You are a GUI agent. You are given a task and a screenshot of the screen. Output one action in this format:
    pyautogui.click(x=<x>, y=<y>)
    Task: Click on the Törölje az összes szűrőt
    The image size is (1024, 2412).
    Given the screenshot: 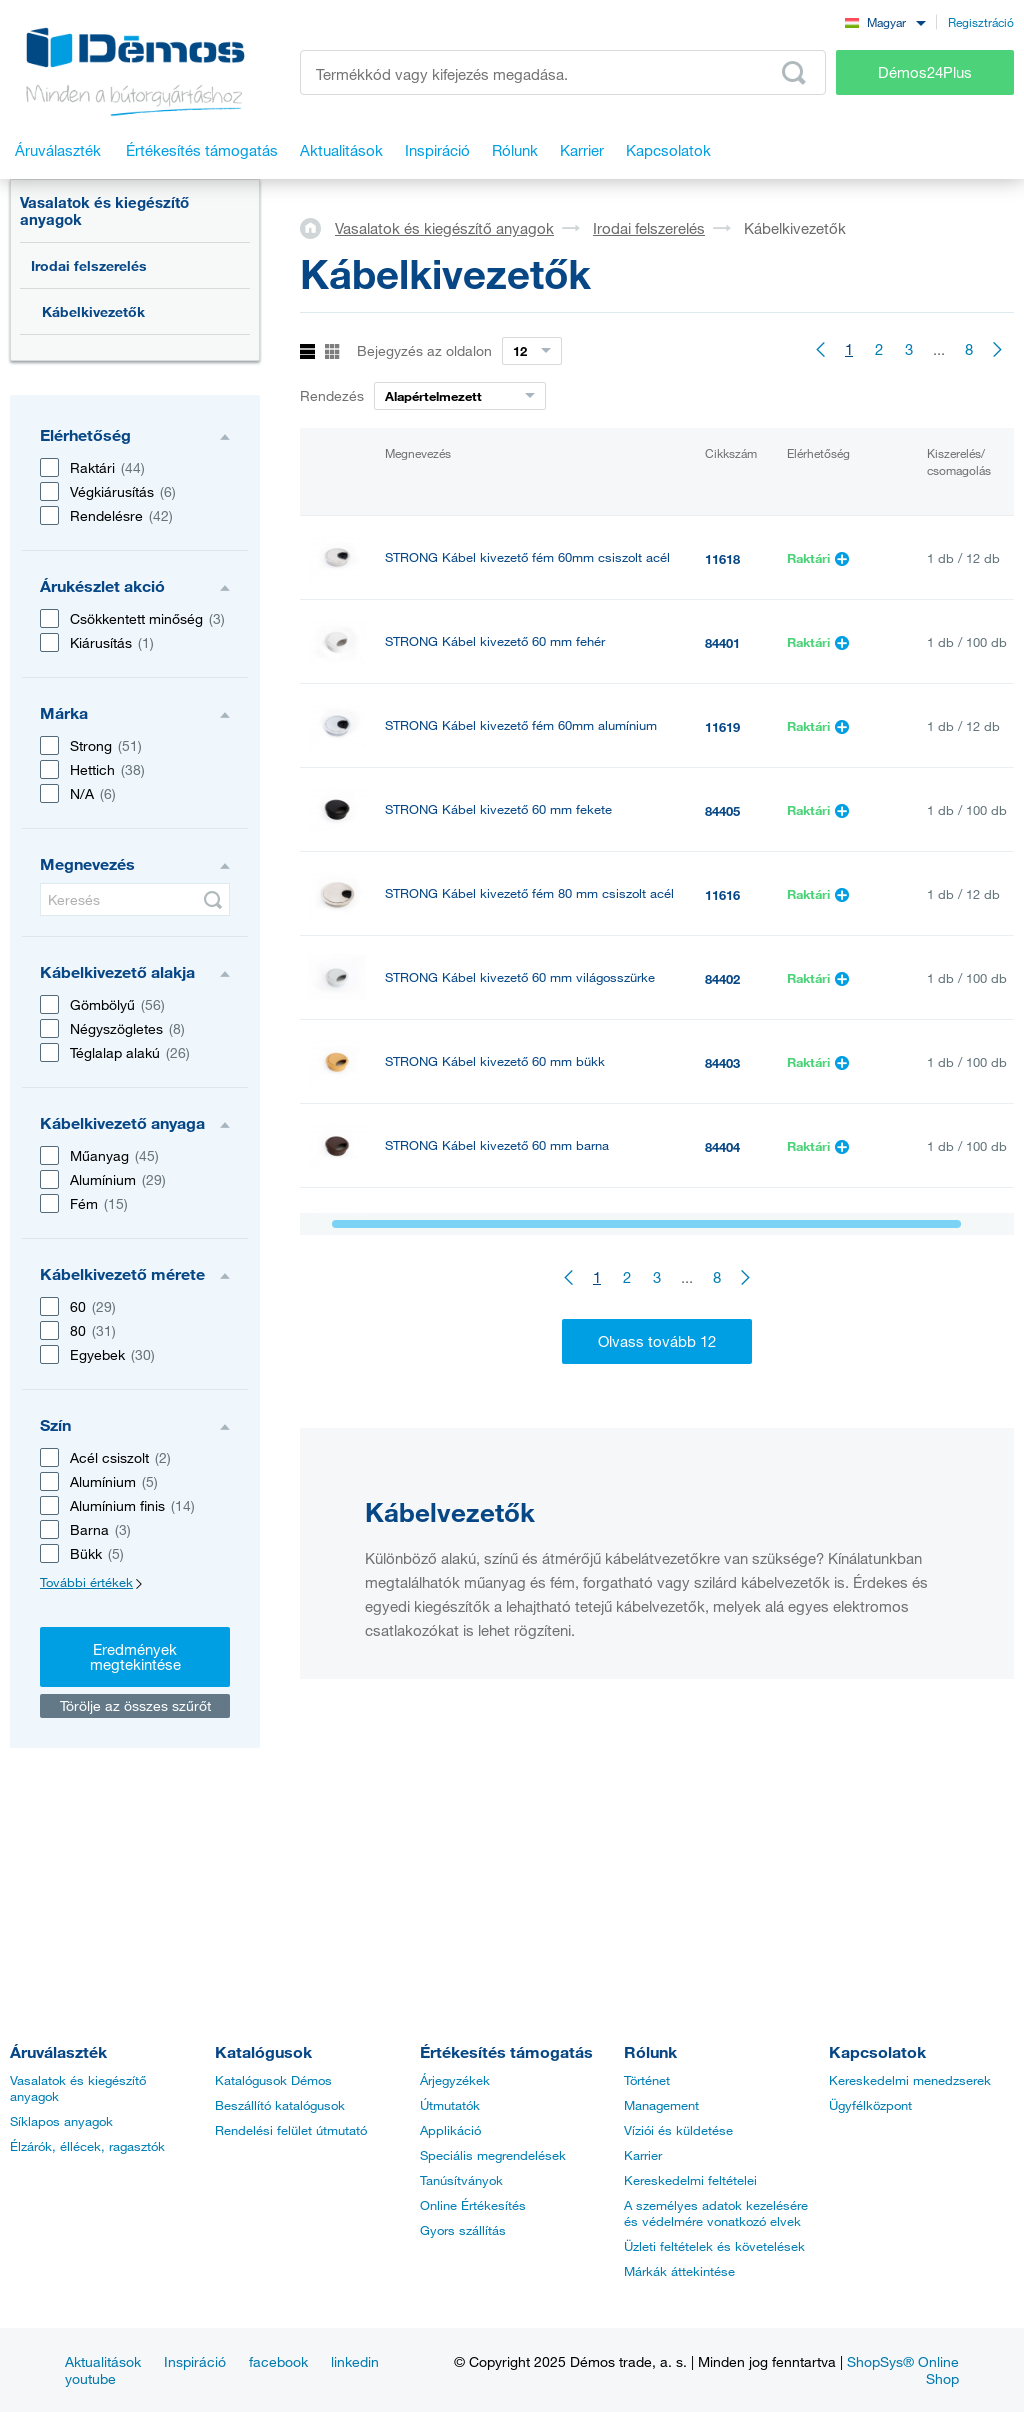 What is the action you would take?
    pyautogui.click(x=135, y=1705)
    